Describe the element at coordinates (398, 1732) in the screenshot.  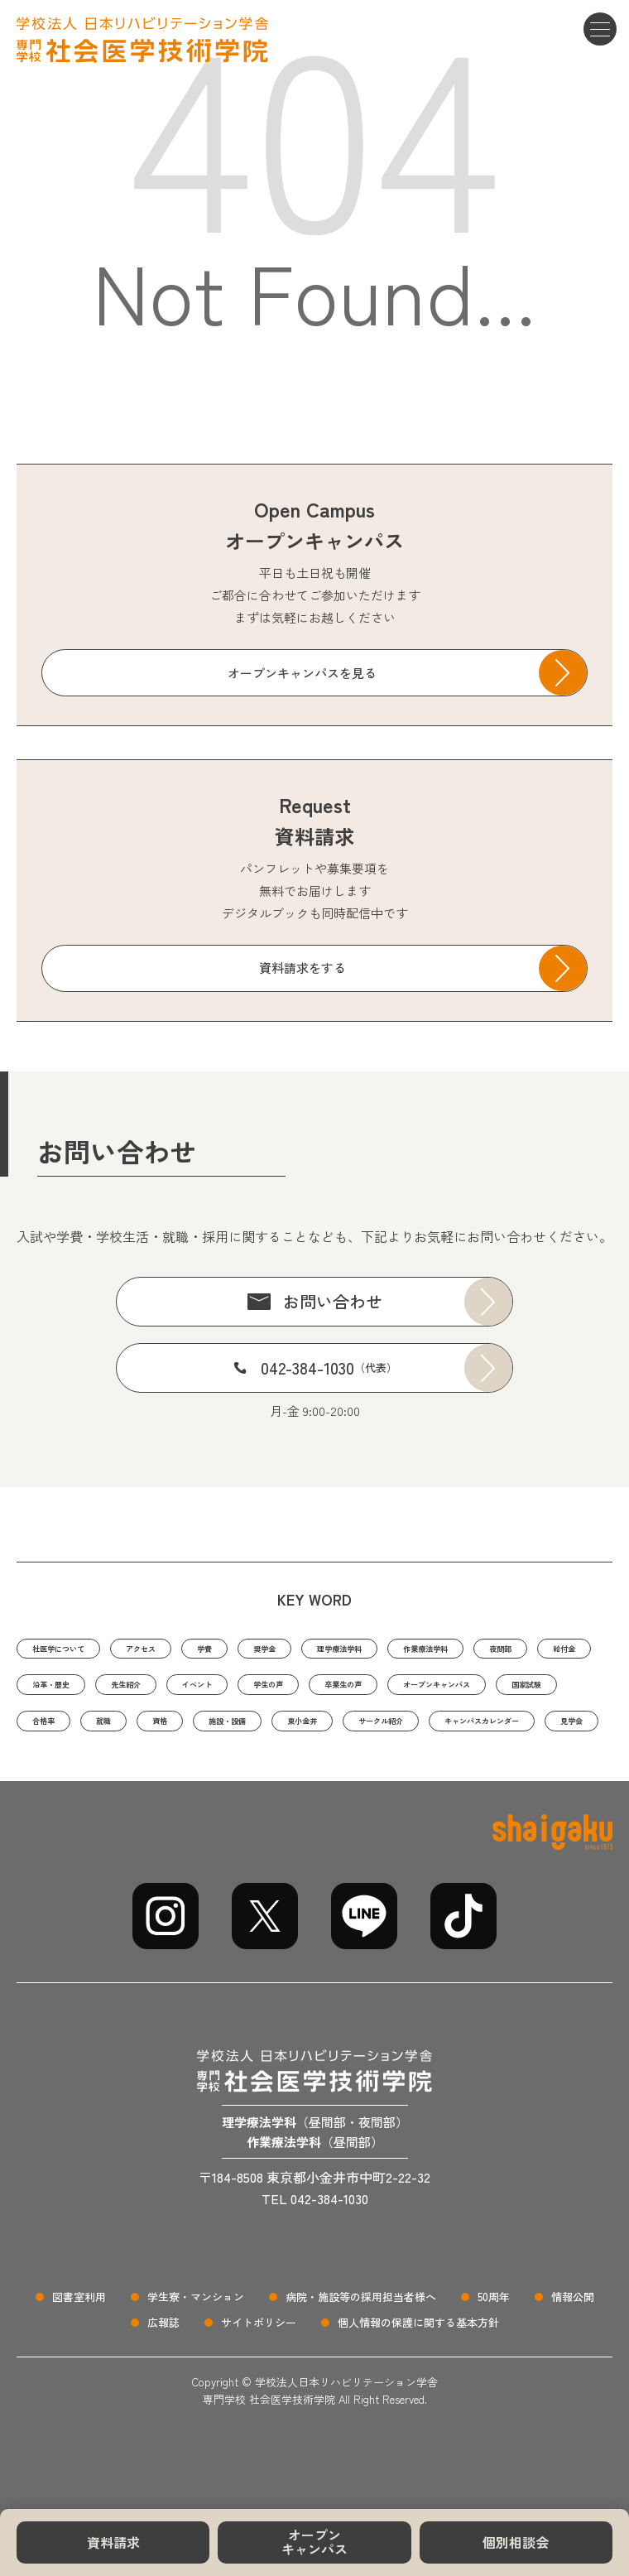
I see `合格率` at that location.